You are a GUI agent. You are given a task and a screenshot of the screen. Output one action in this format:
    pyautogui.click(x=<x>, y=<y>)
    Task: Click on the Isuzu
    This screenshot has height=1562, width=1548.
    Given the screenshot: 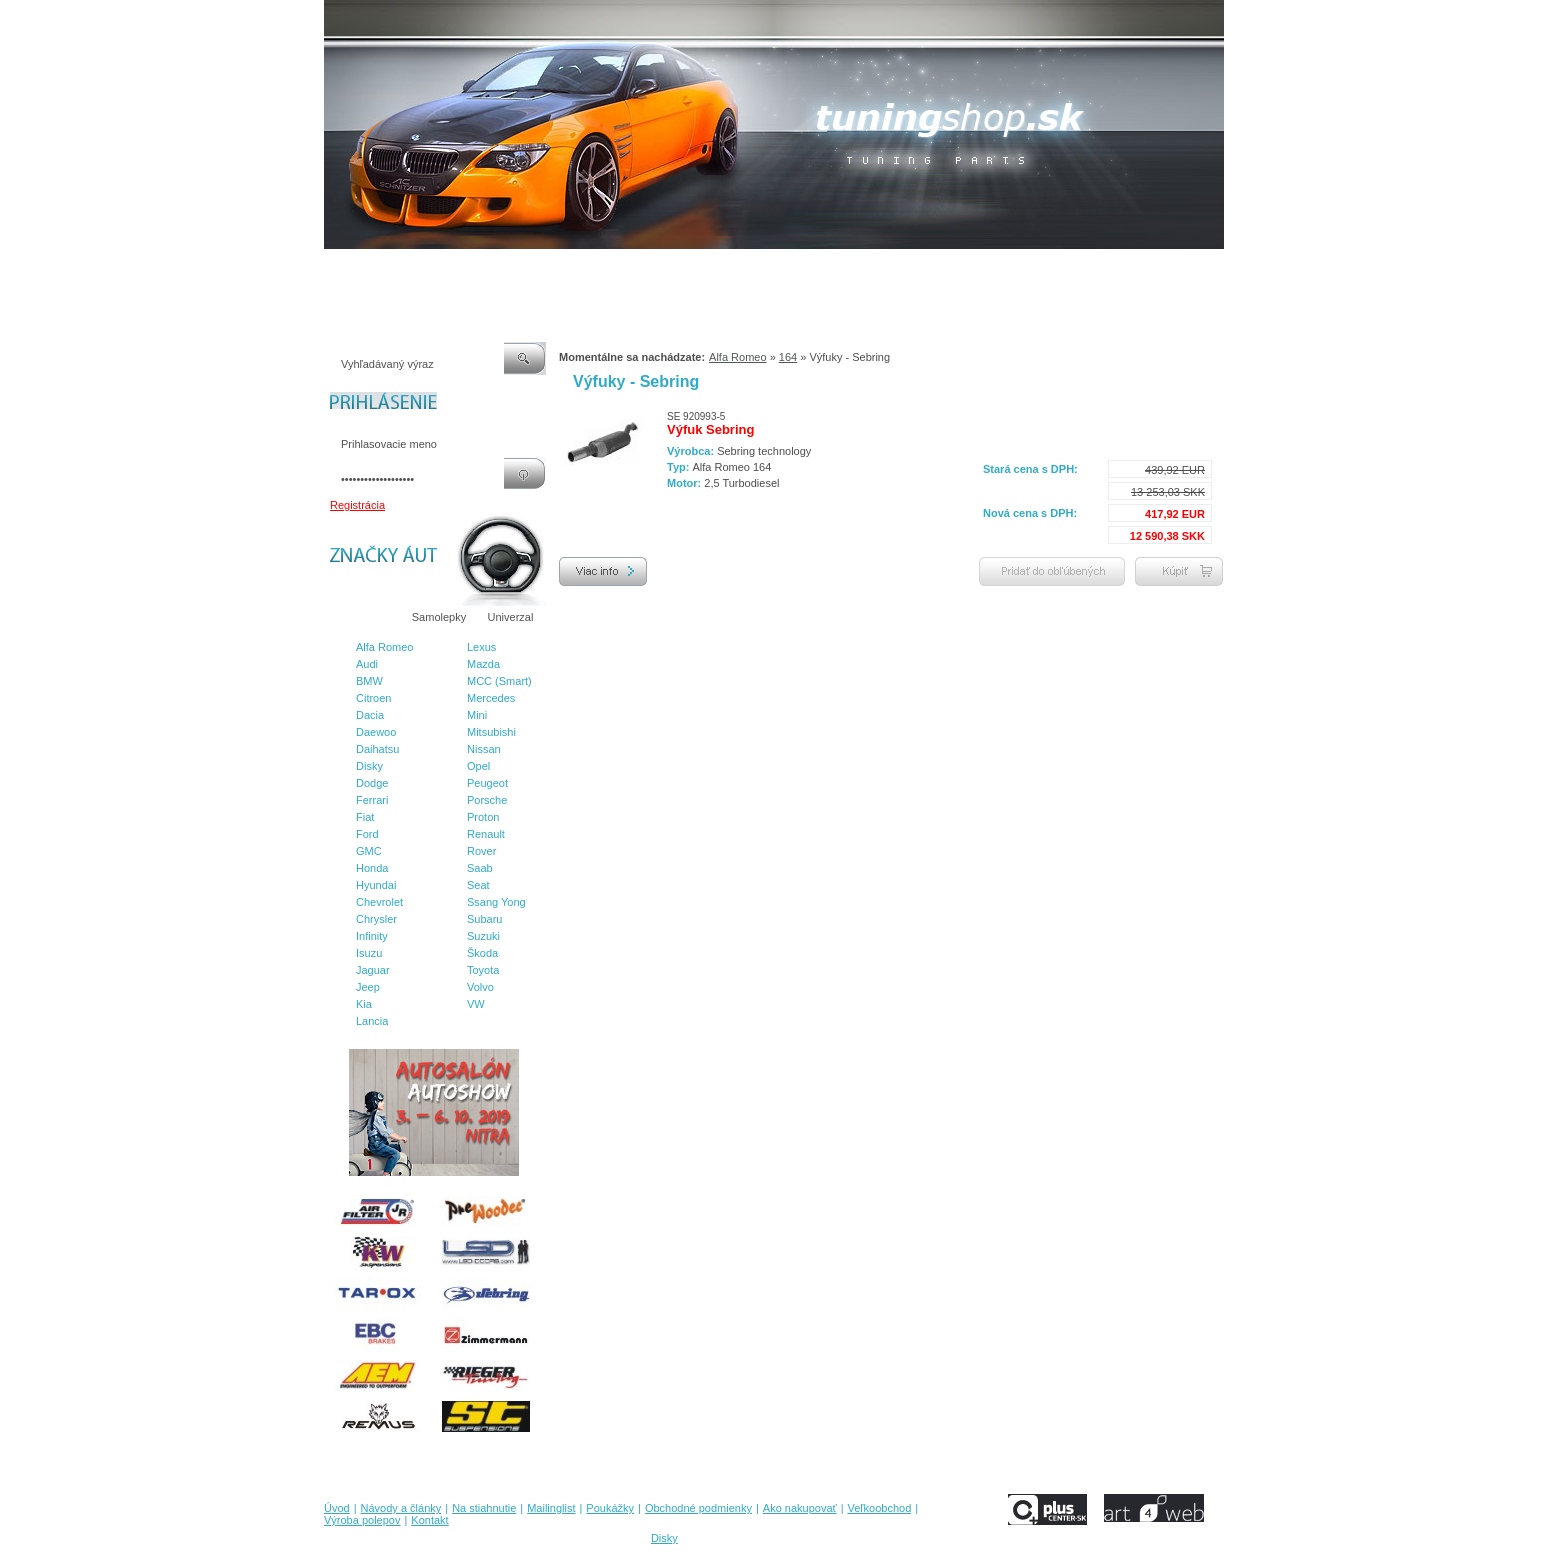 What is the action you would take?
    pyautogui.click(x=369, y=953)
    